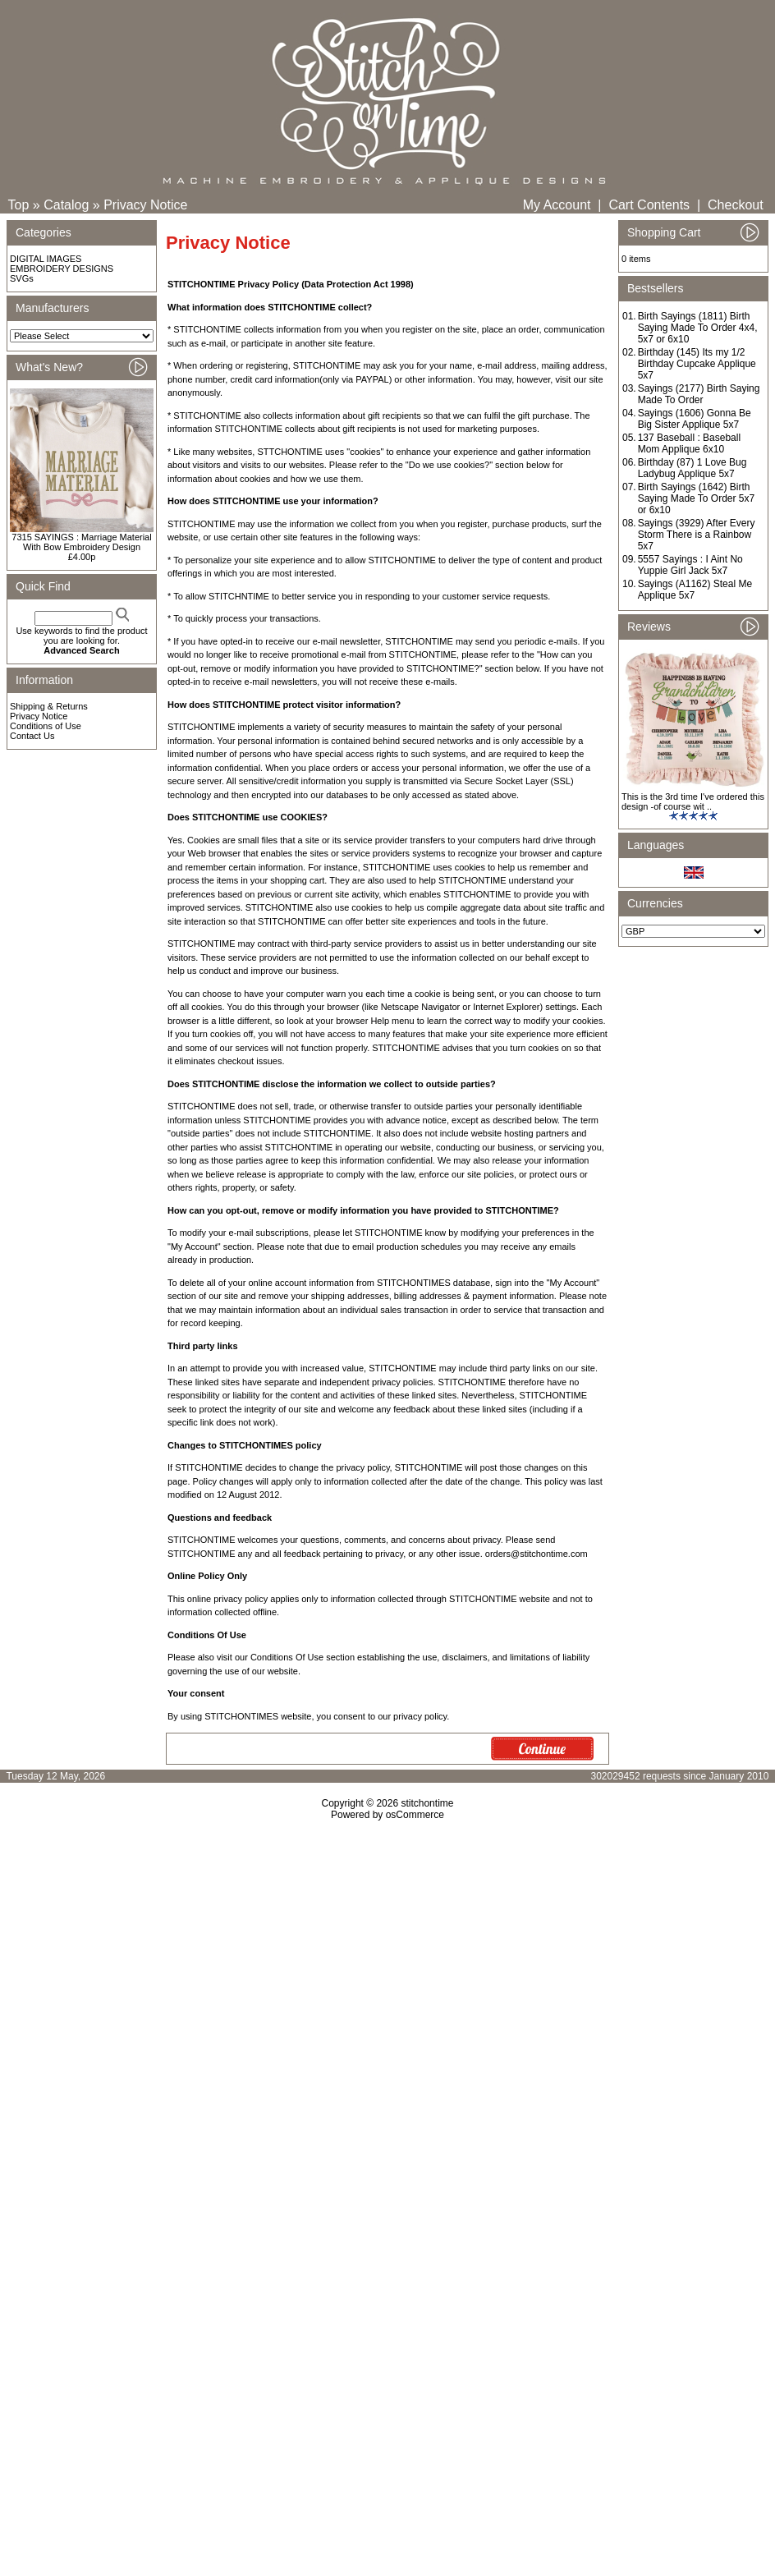 This screenshot has height=2576, width=775. Describe the element at coordinates (45, 726) in the screenshot. I see `Conditions of Use` at that location.